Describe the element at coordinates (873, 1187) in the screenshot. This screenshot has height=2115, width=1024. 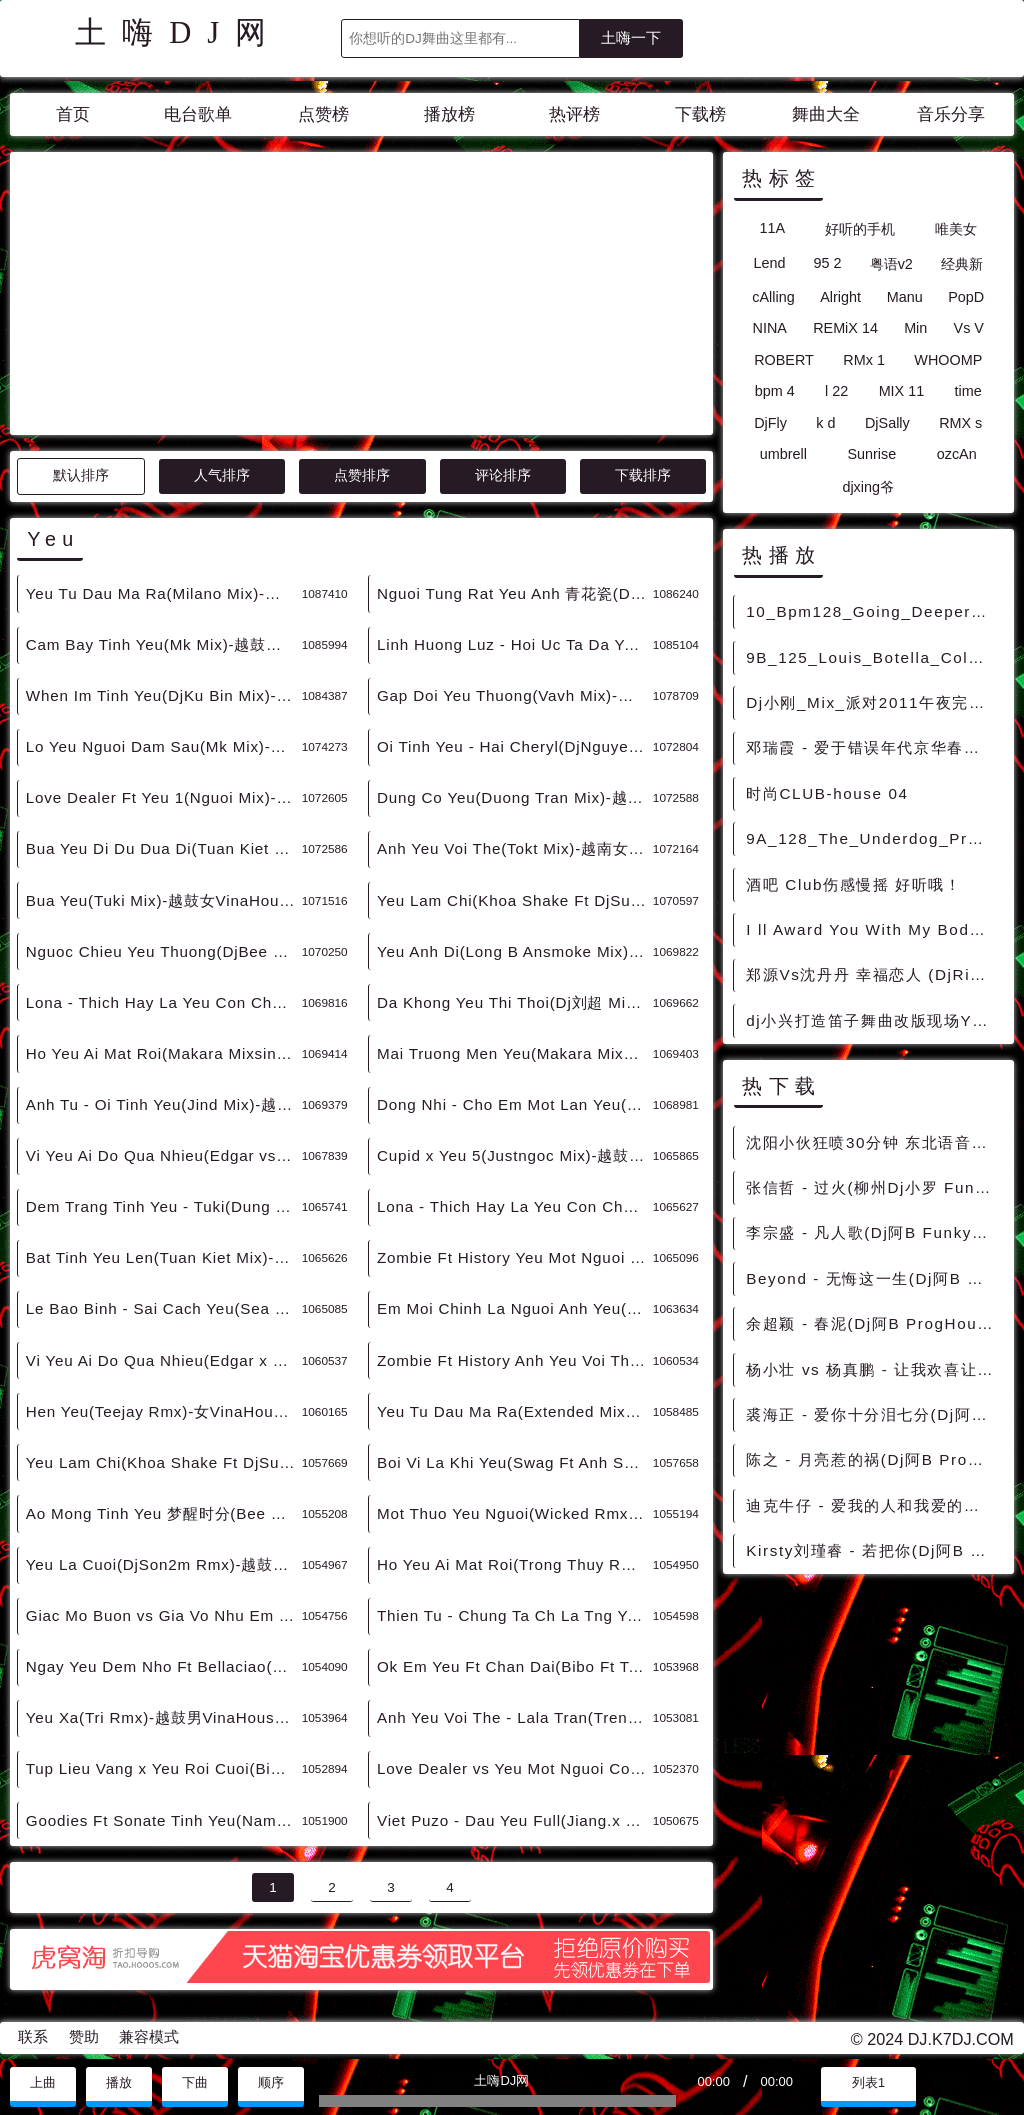
I see `张信哲 - 过火(柳州Dj小罗 FunkyHouse Rmx 2022) - 中文Remix 中文CLUB 华语Remix` at that location.